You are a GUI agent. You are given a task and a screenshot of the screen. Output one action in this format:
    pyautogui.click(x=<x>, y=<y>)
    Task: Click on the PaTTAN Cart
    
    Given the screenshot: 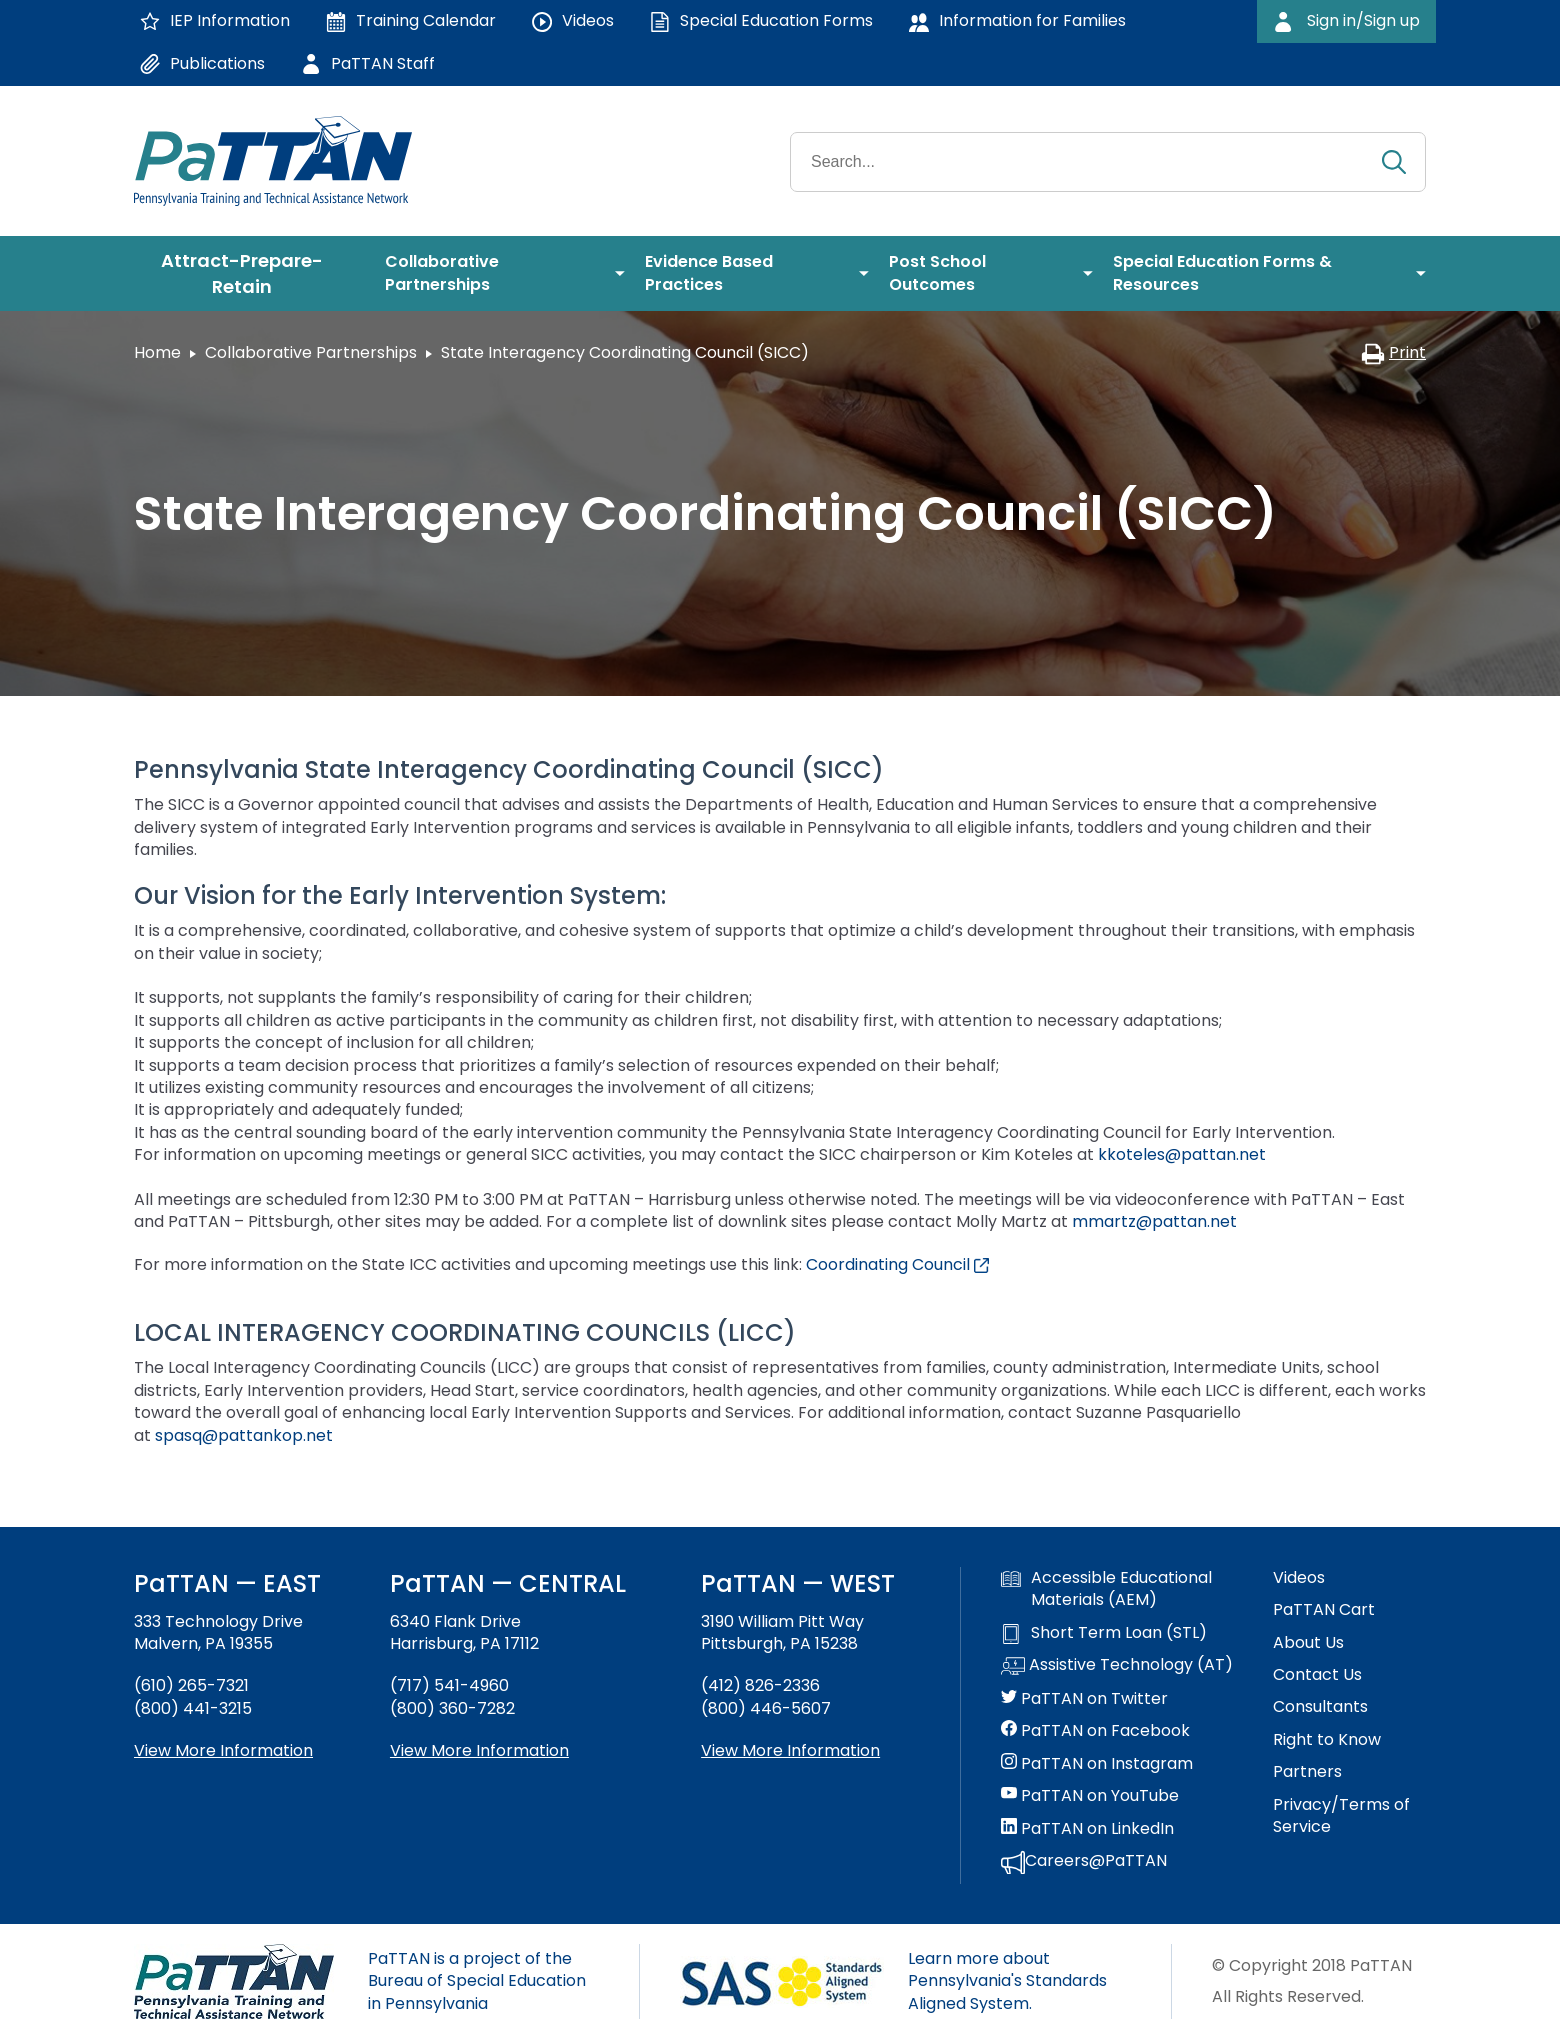 What is the action you would take?
    pyautogui.click(x=1324, y=1610)
    